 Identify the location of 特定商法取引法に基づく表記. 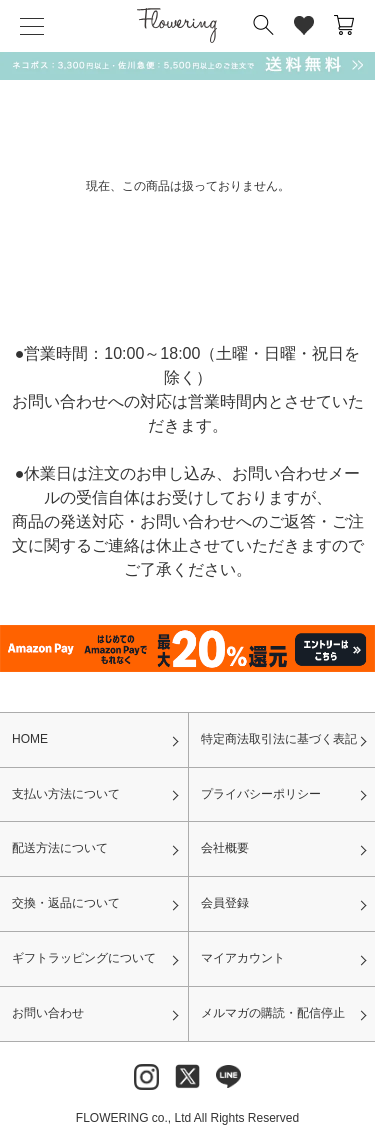
(279, 739).